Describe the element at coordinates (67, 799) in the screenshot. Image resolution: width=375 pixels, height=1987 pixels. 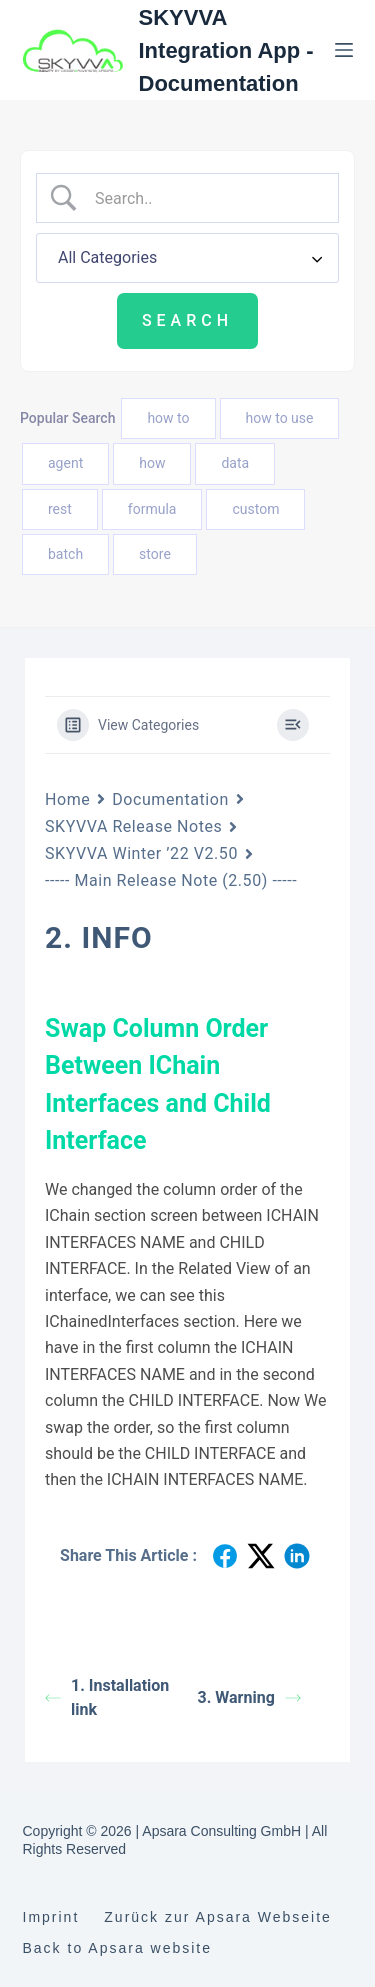
I see `Home` at that location.